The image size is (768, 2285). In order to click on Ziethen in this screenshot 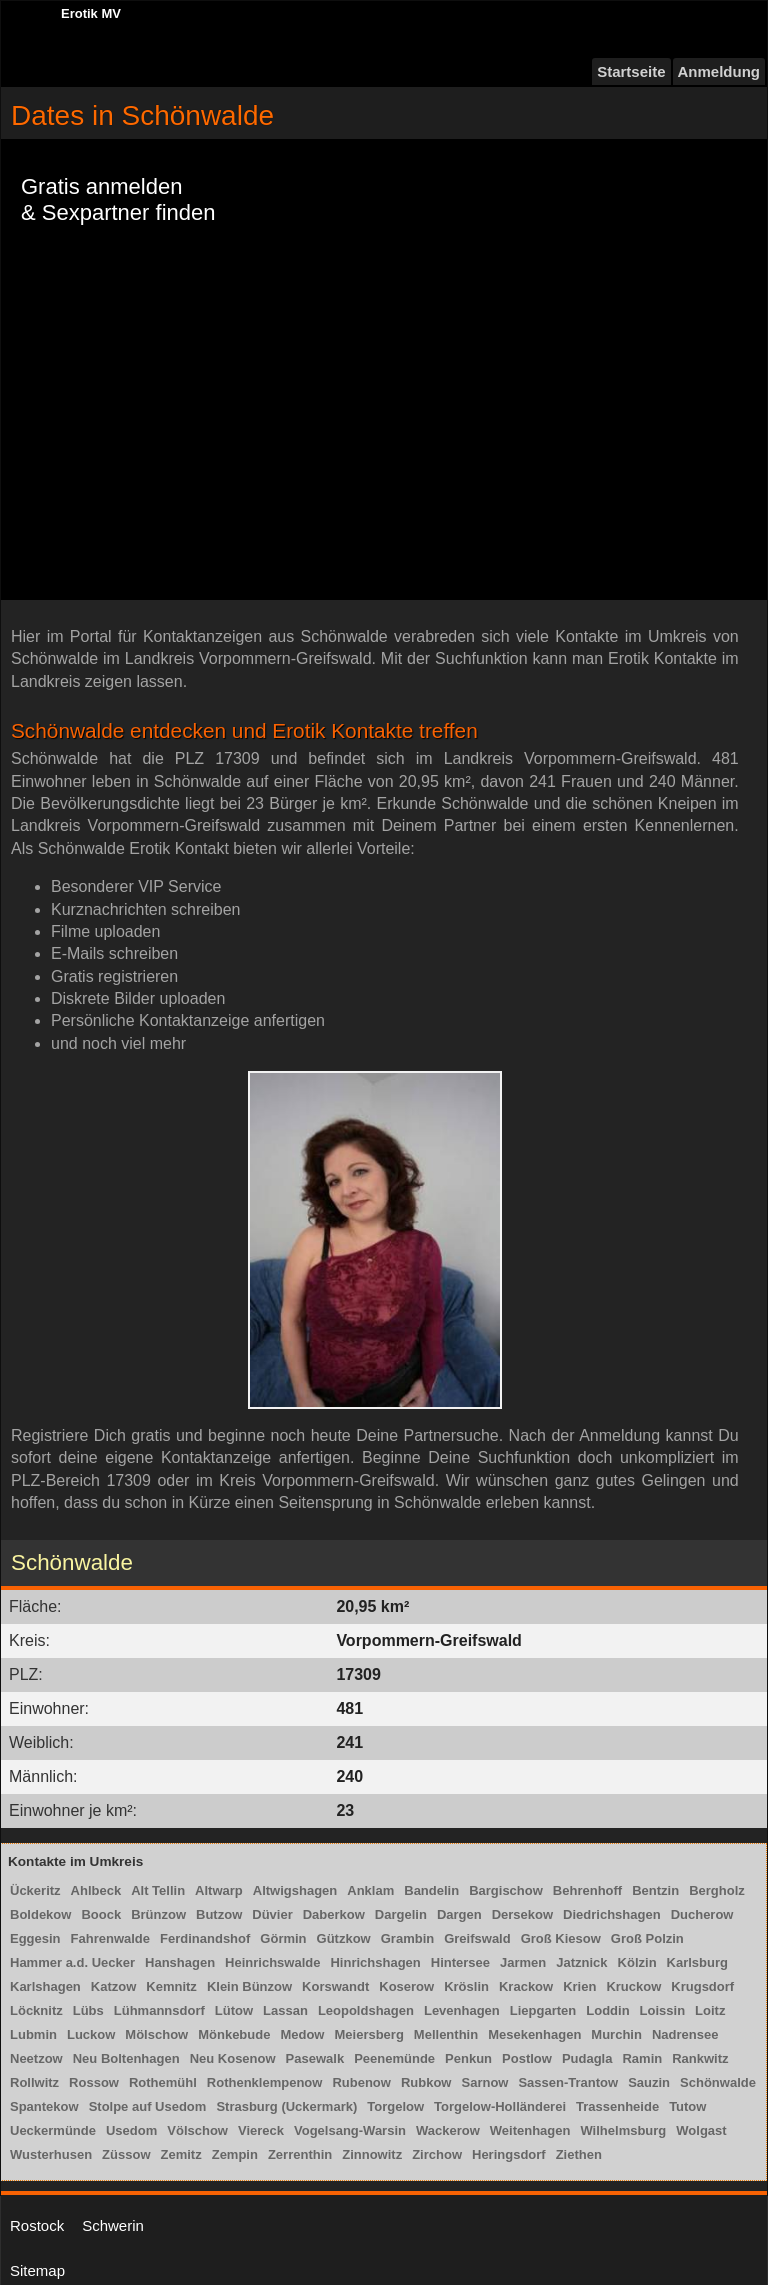, I will do `click(579, 2154)`.